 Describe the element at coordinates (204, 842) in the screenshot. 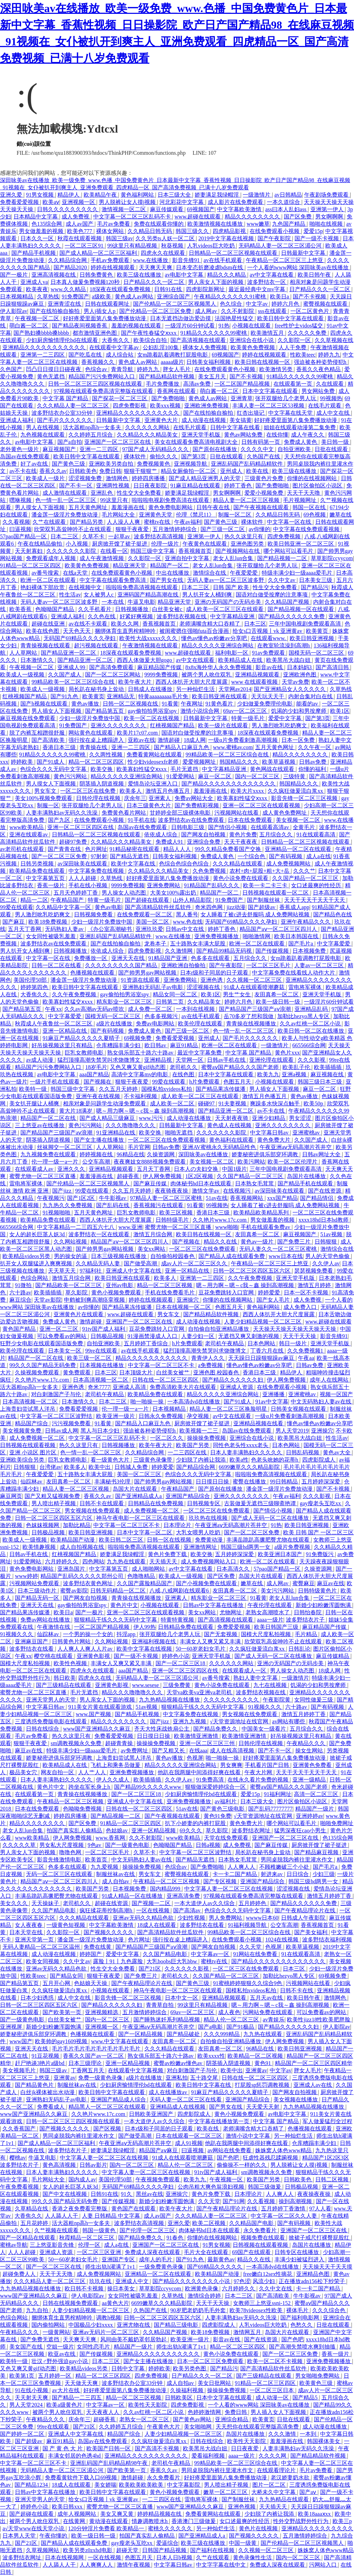

I see `亚洲综合免费` at that location.